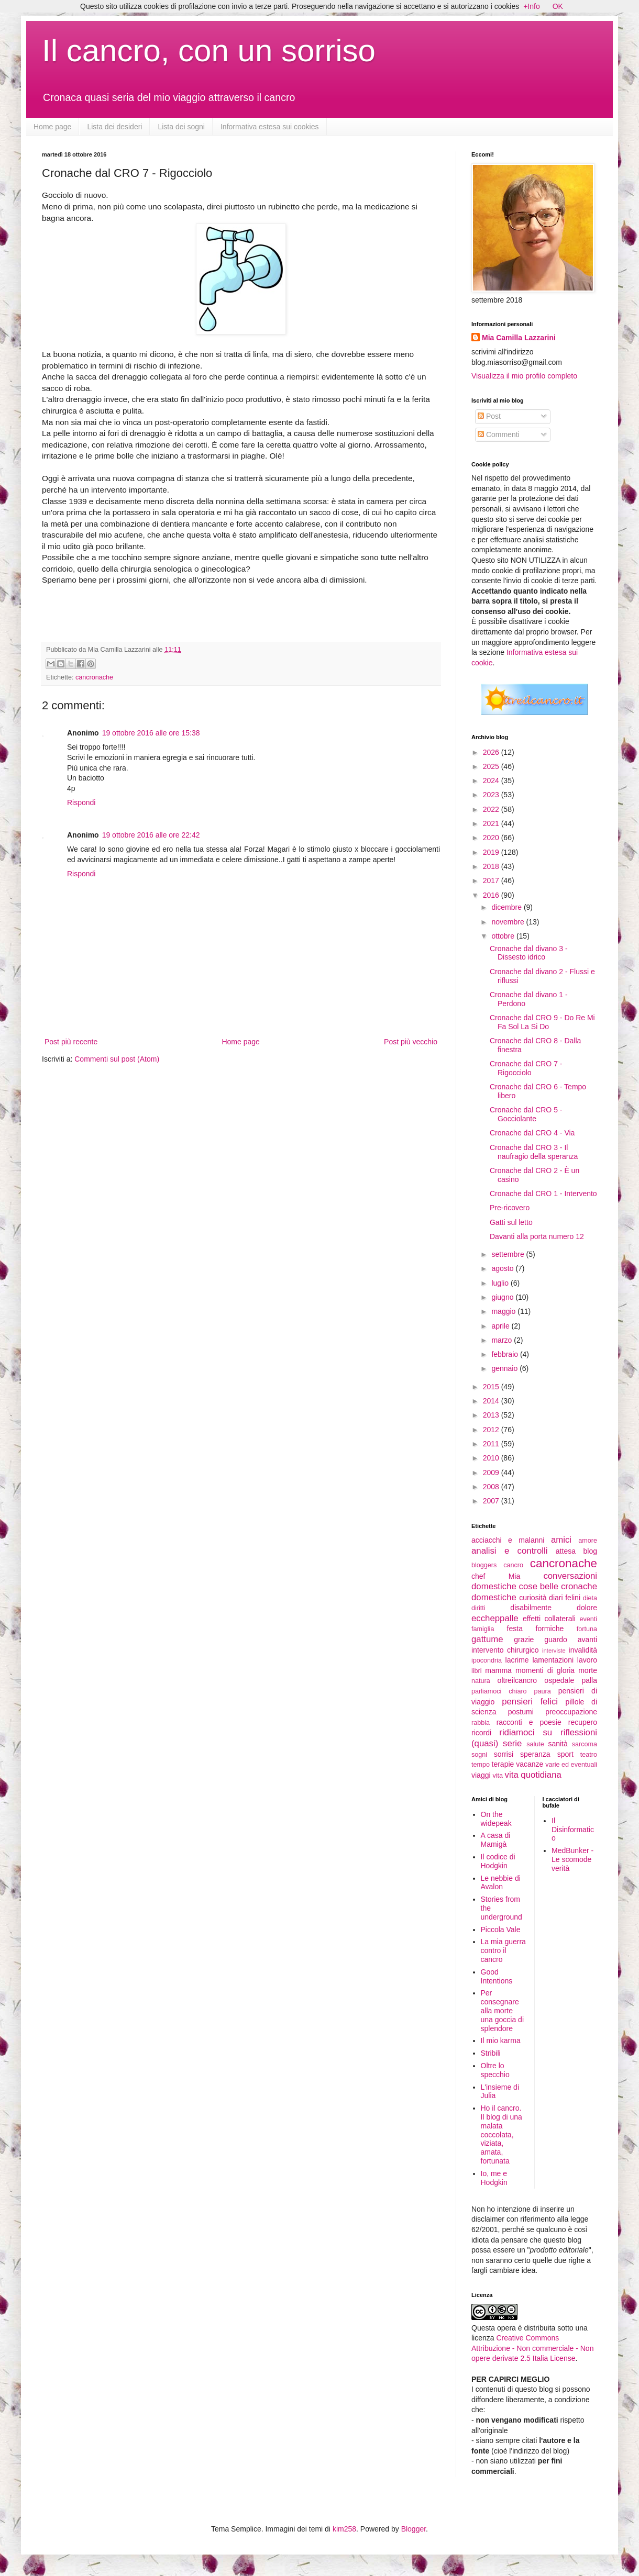 This screenshot has height=2576, width=639. I want to click on tempo, so click(480, 1764).